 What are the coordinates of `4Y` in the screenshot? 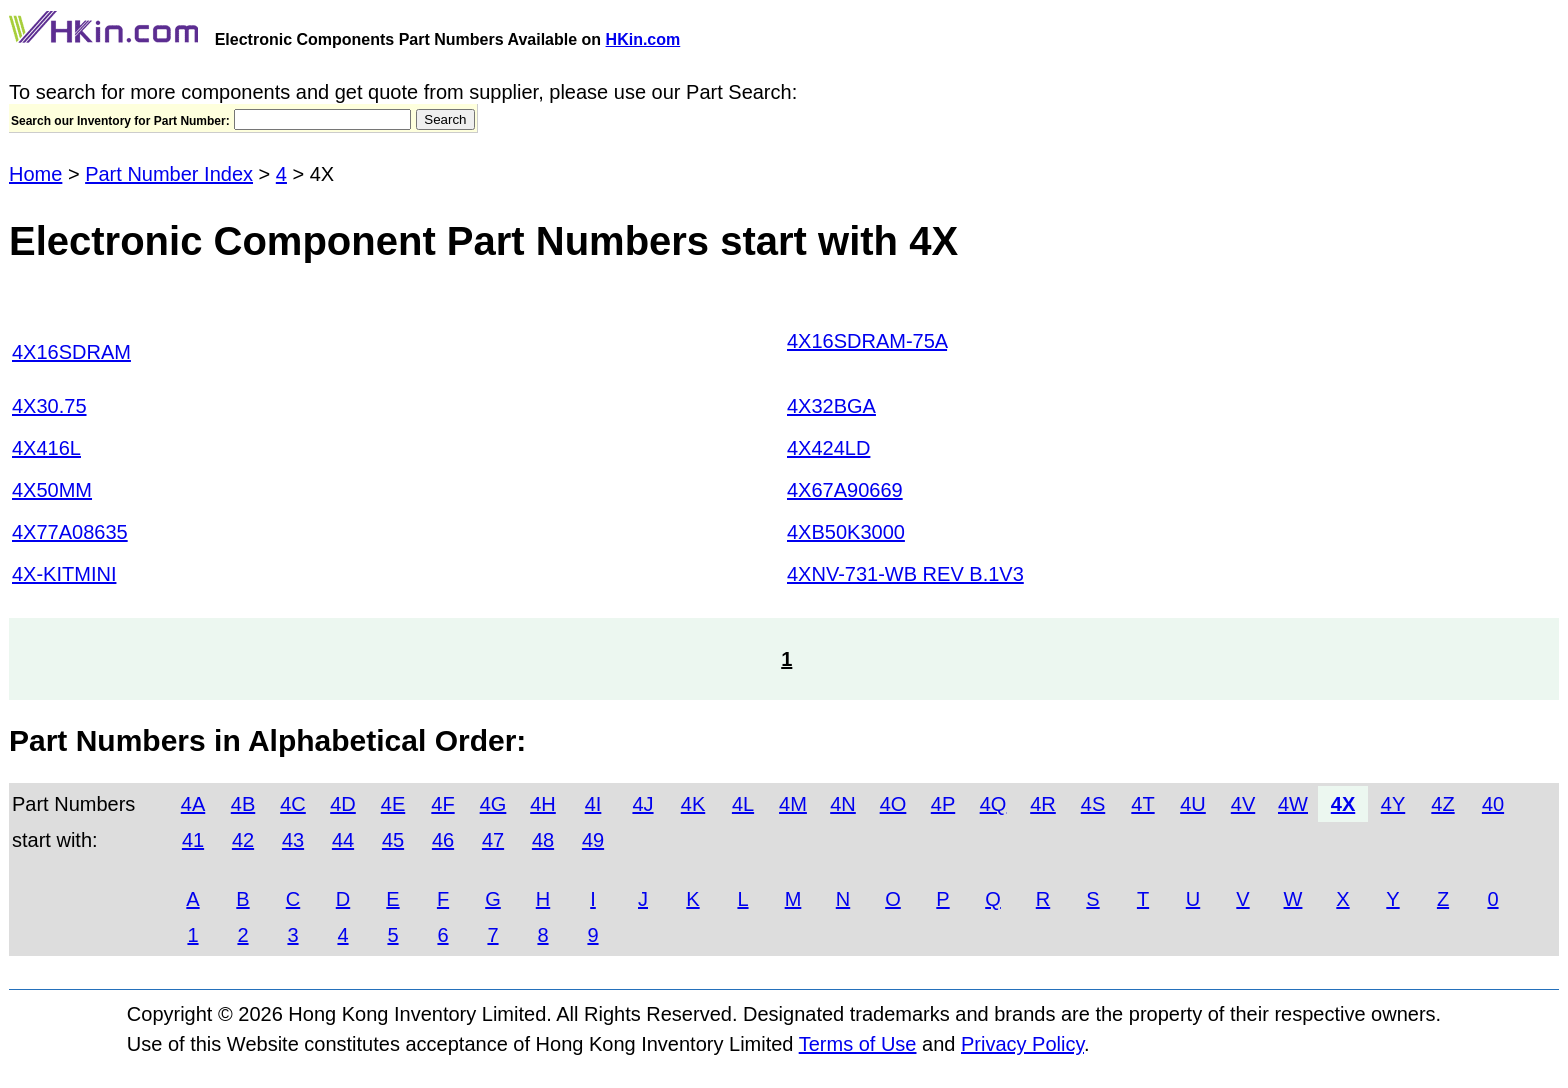 It's located at (1393, 804).